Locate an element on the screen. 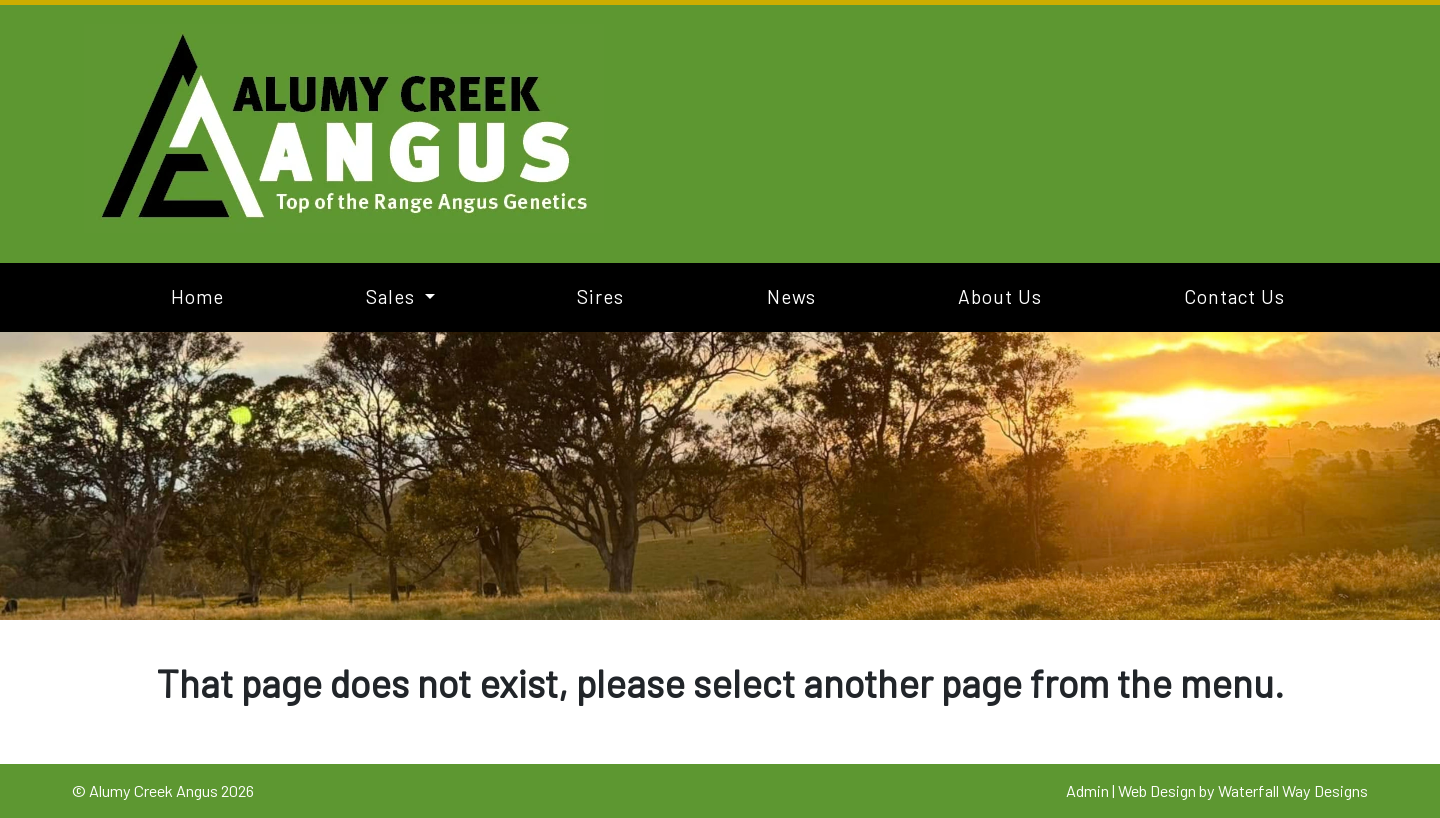 This screenshot has height=818, width=1440. Admin is located at coordinates (1087, 790).